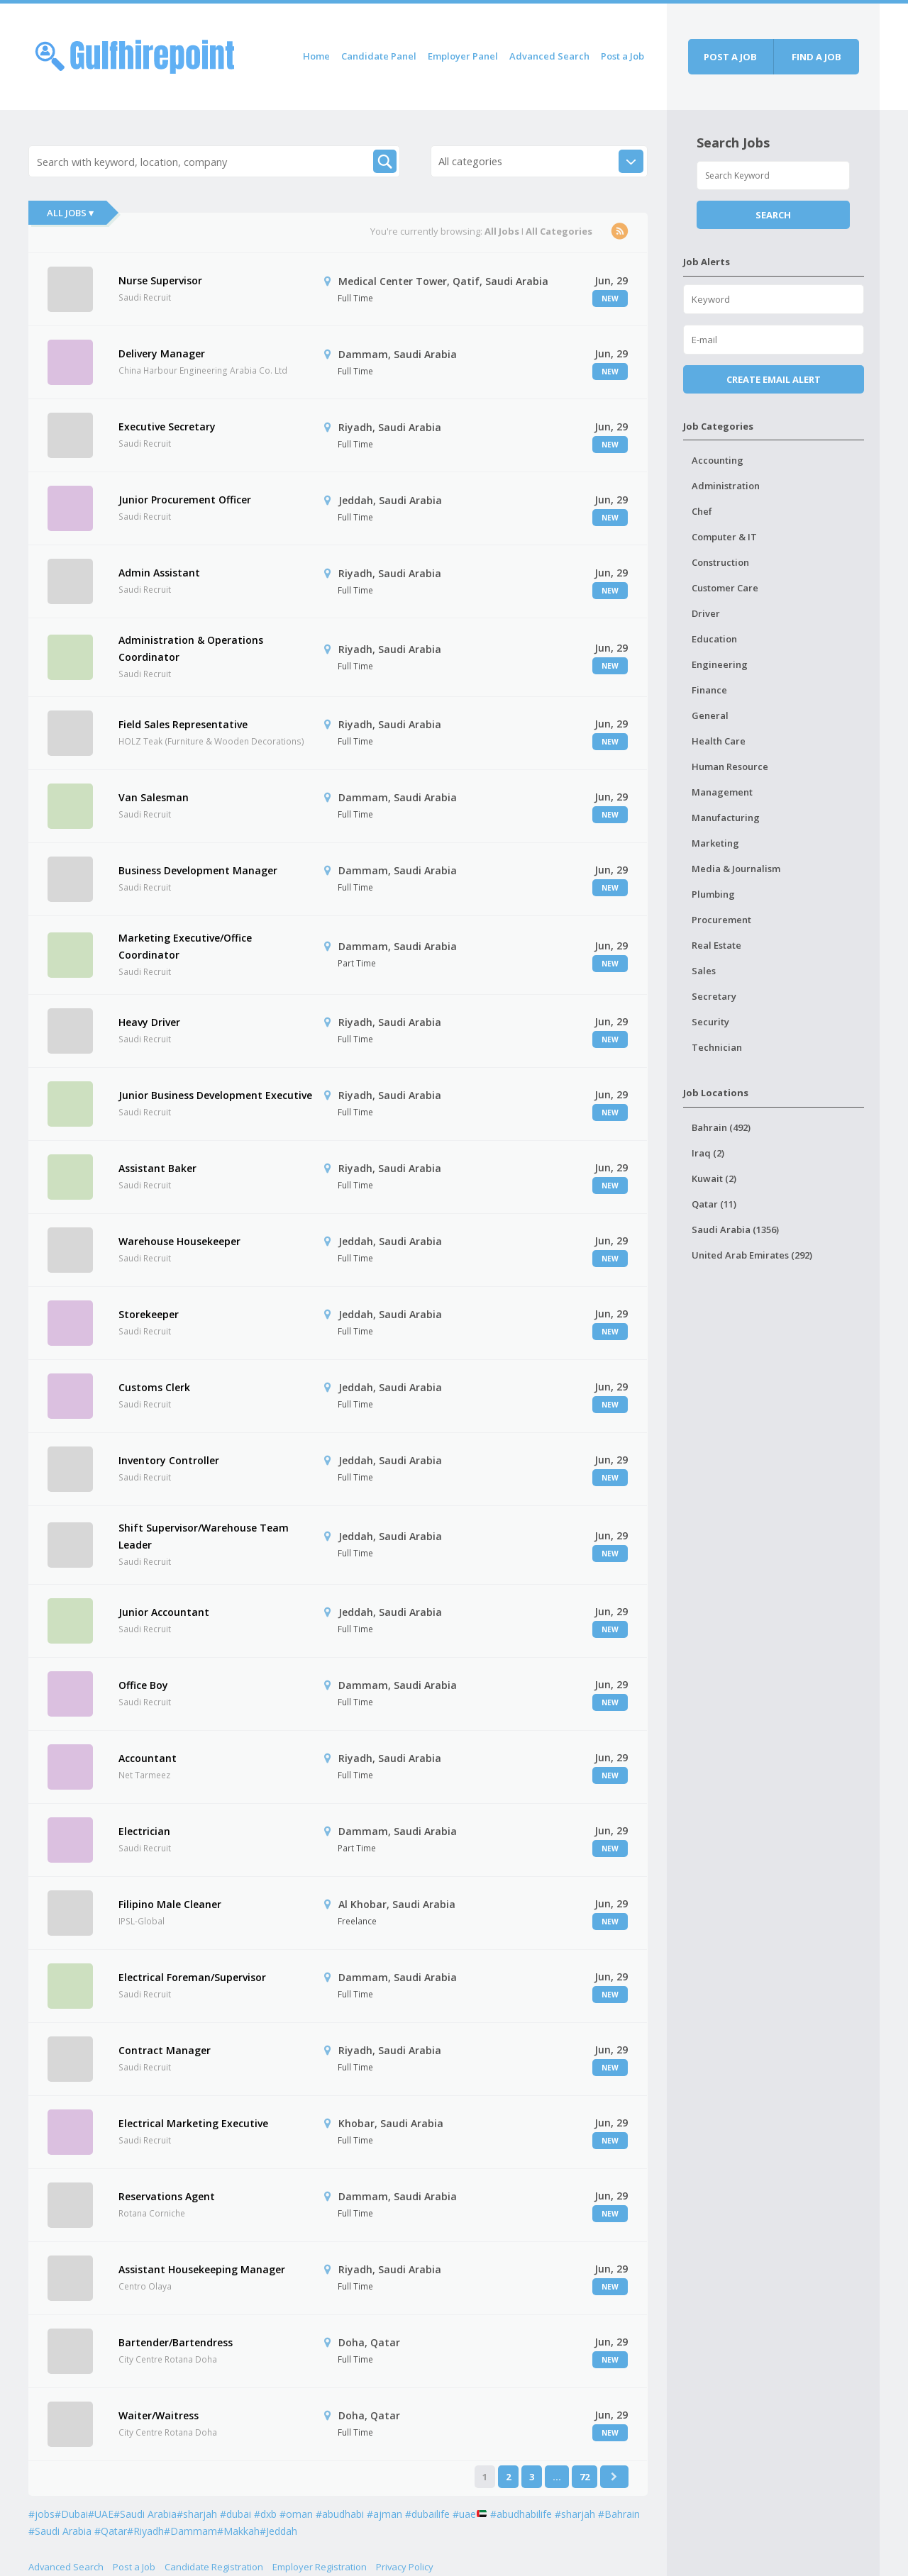 This screenshot has height=2576, width=908. I want to click on Admin Assistant, so click(159, 572).